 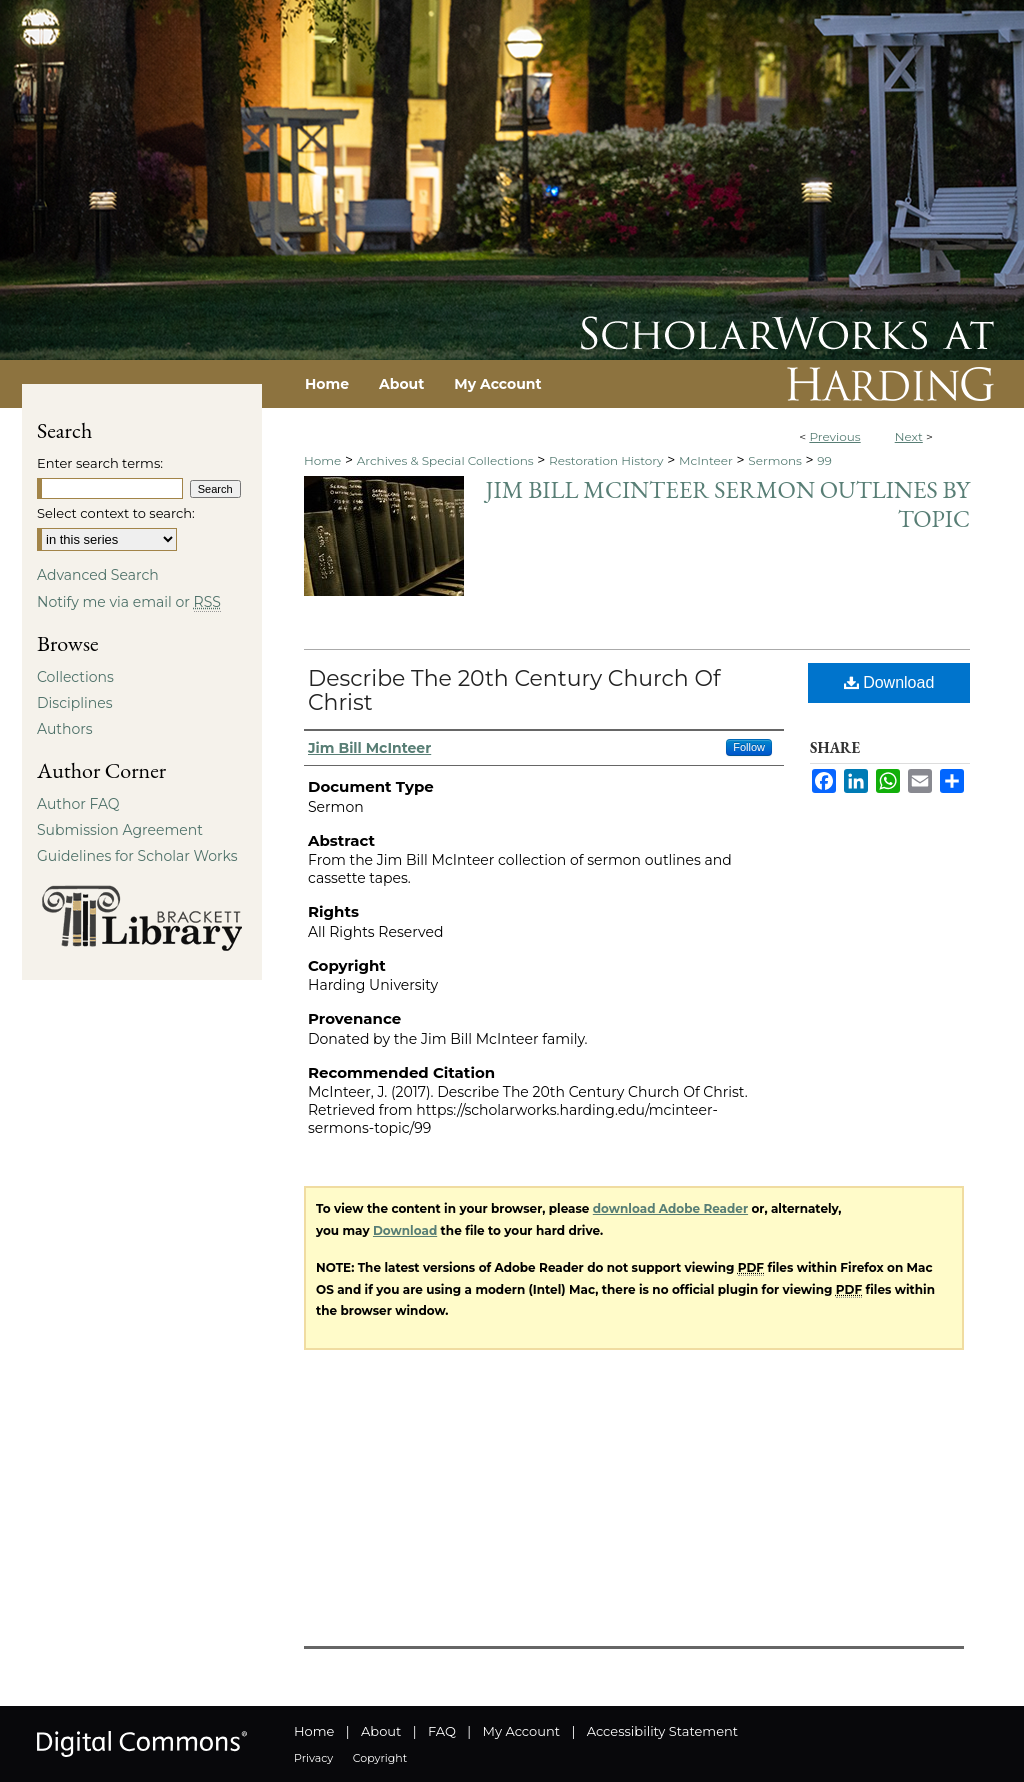 I want to click on Follow, so click(x=749, y=747).